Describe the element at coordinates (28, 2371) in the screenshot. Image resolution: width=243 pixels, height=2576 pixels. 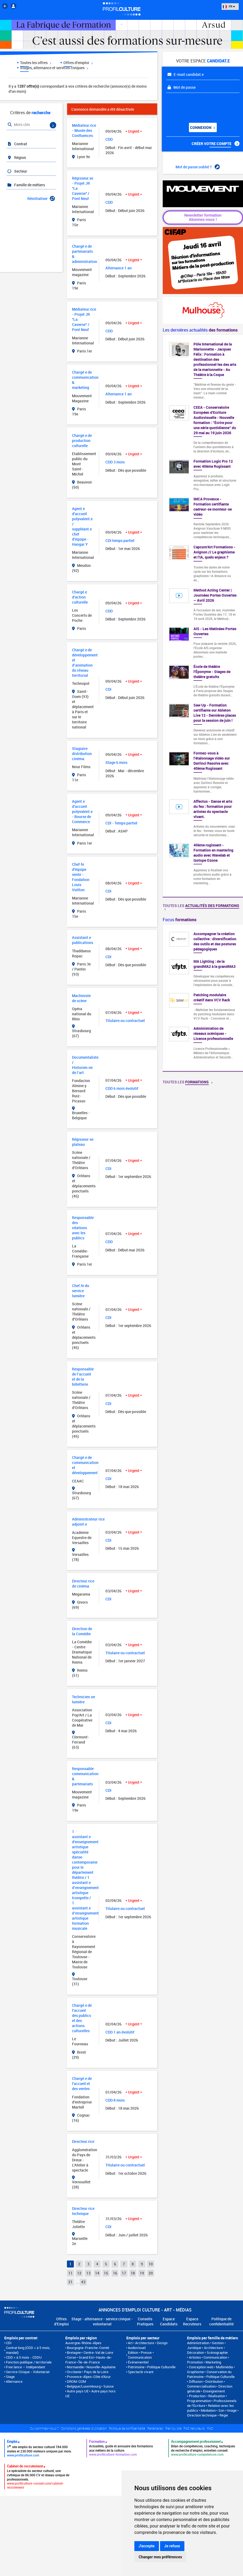
I see `Service Civique - Volontariat` at that location.